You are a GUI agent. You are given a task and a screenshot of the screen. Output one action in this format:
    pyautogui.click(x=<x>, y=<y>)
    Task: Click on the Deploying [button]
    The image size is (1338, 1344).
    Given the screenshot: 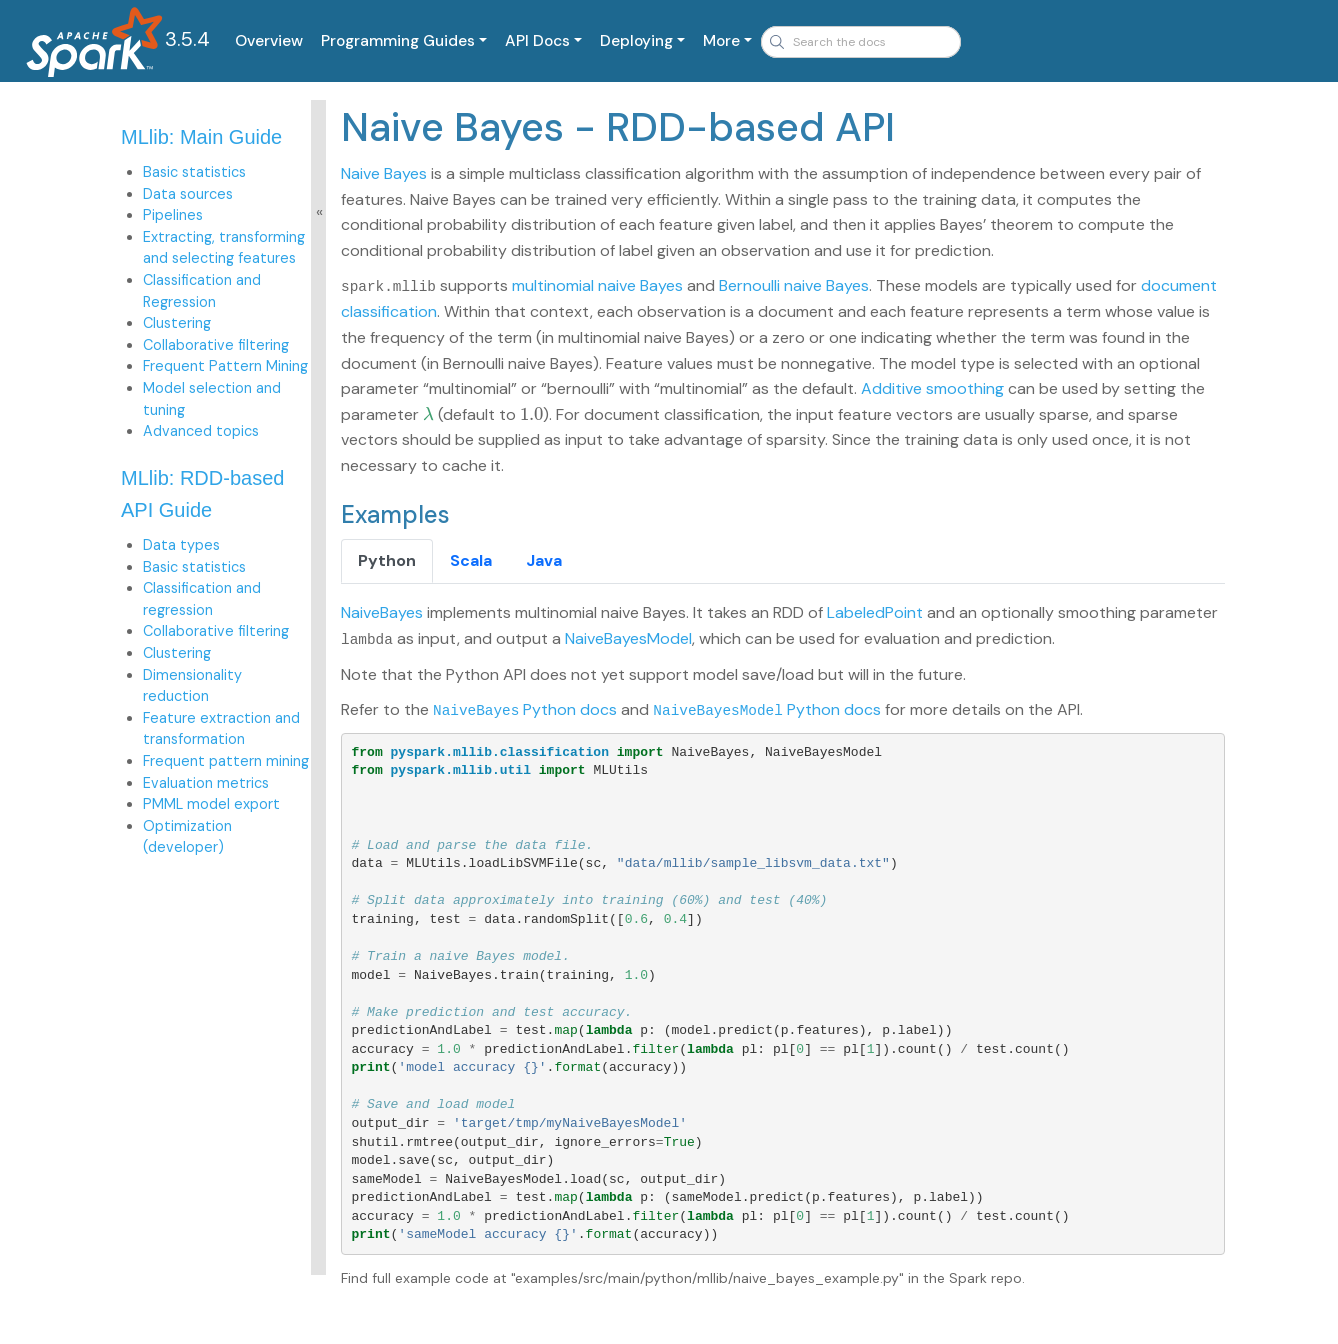 What is the action you would take?
    pyautogui.click(x=636, y=41)
    